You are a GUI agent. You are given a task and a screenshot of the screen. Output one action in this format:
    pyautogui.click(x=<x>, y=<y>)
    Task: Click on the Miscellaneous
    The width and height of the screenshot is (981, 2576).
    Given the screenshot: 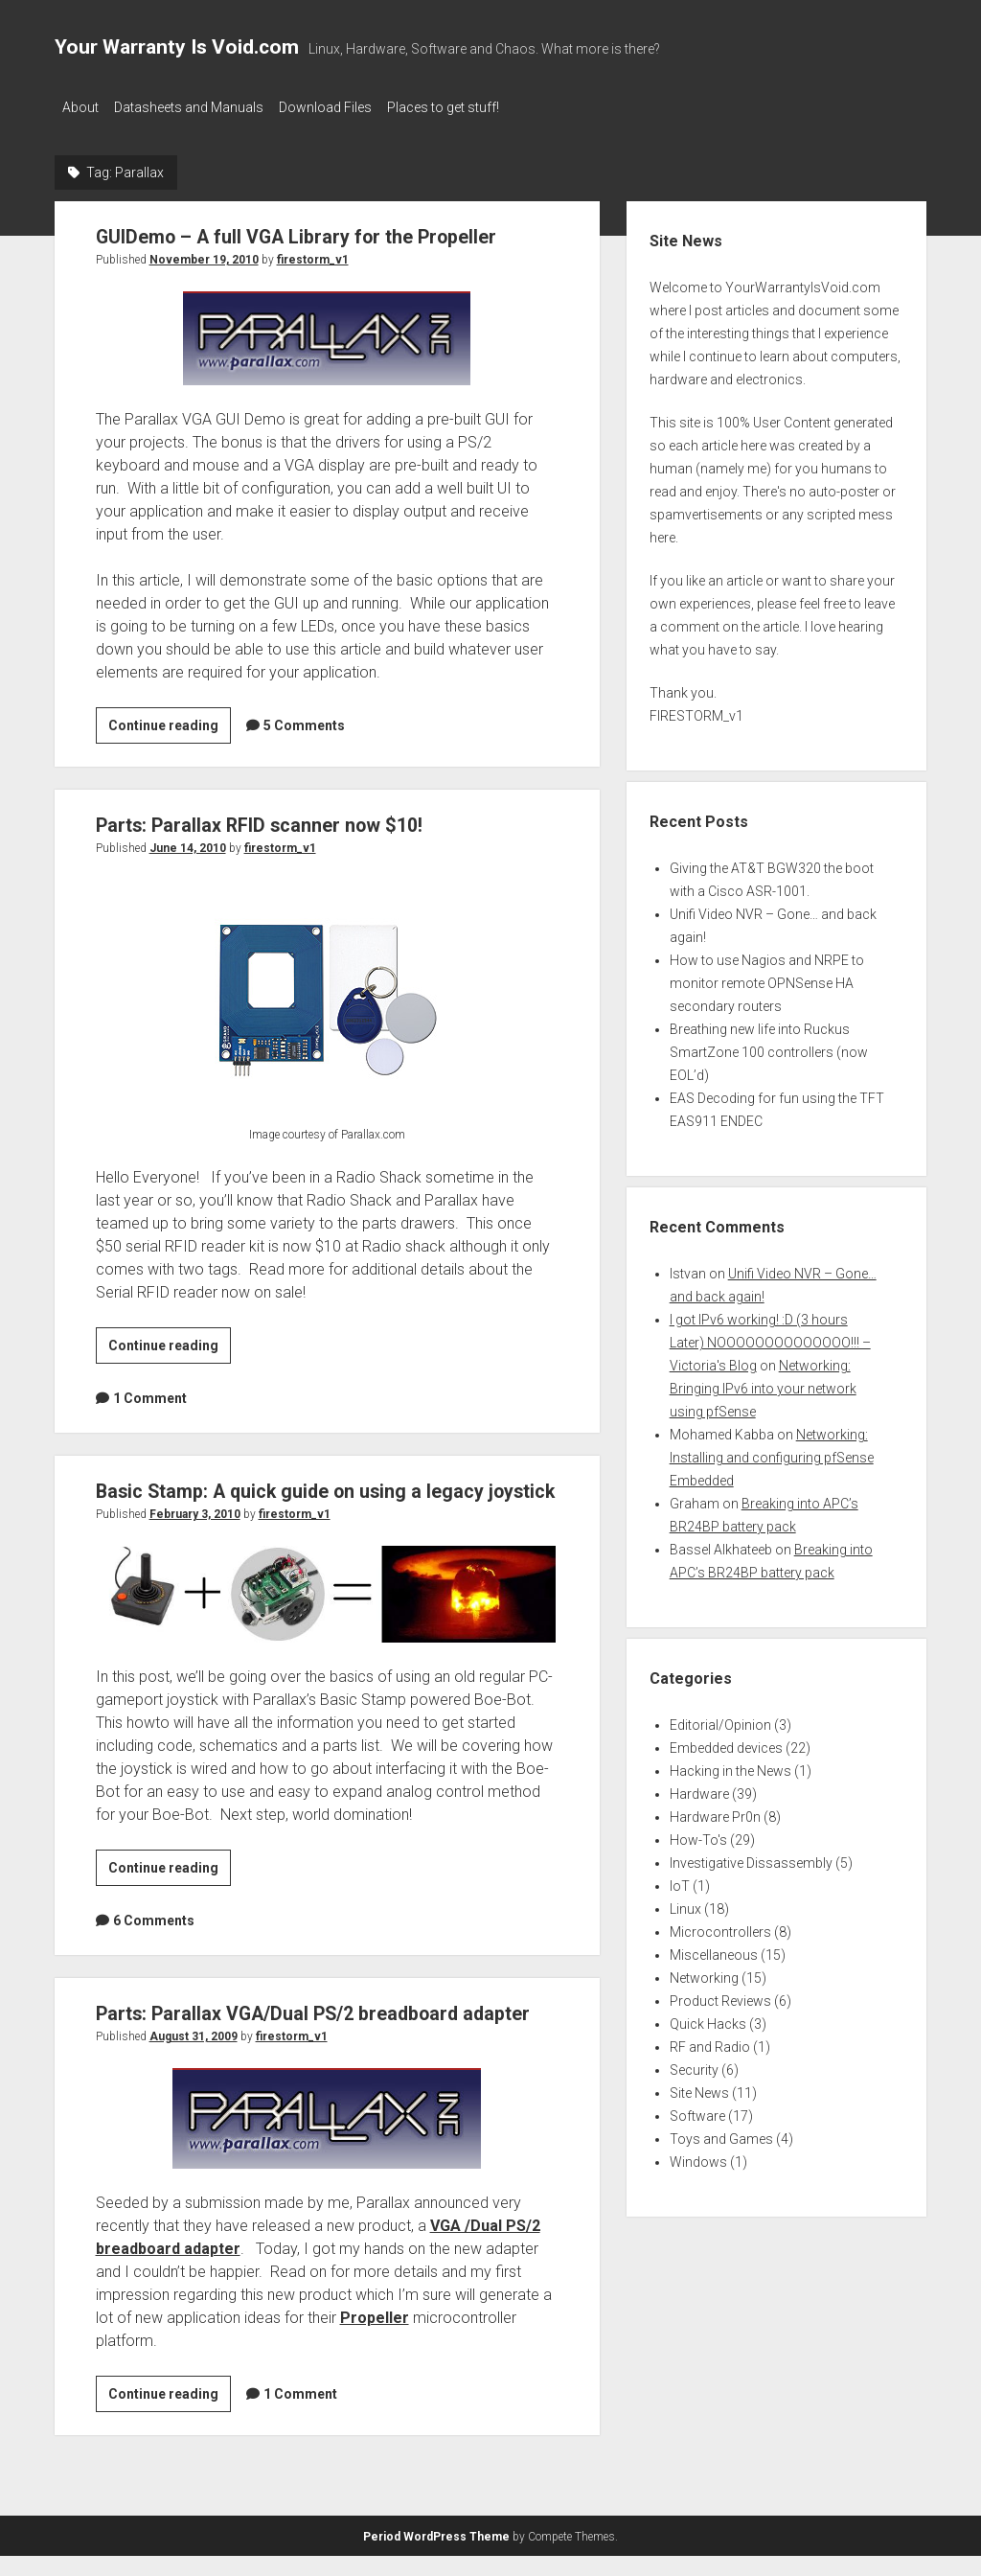 What is the action you would take?
    pyautogui.click(x=714, y=1949)
    